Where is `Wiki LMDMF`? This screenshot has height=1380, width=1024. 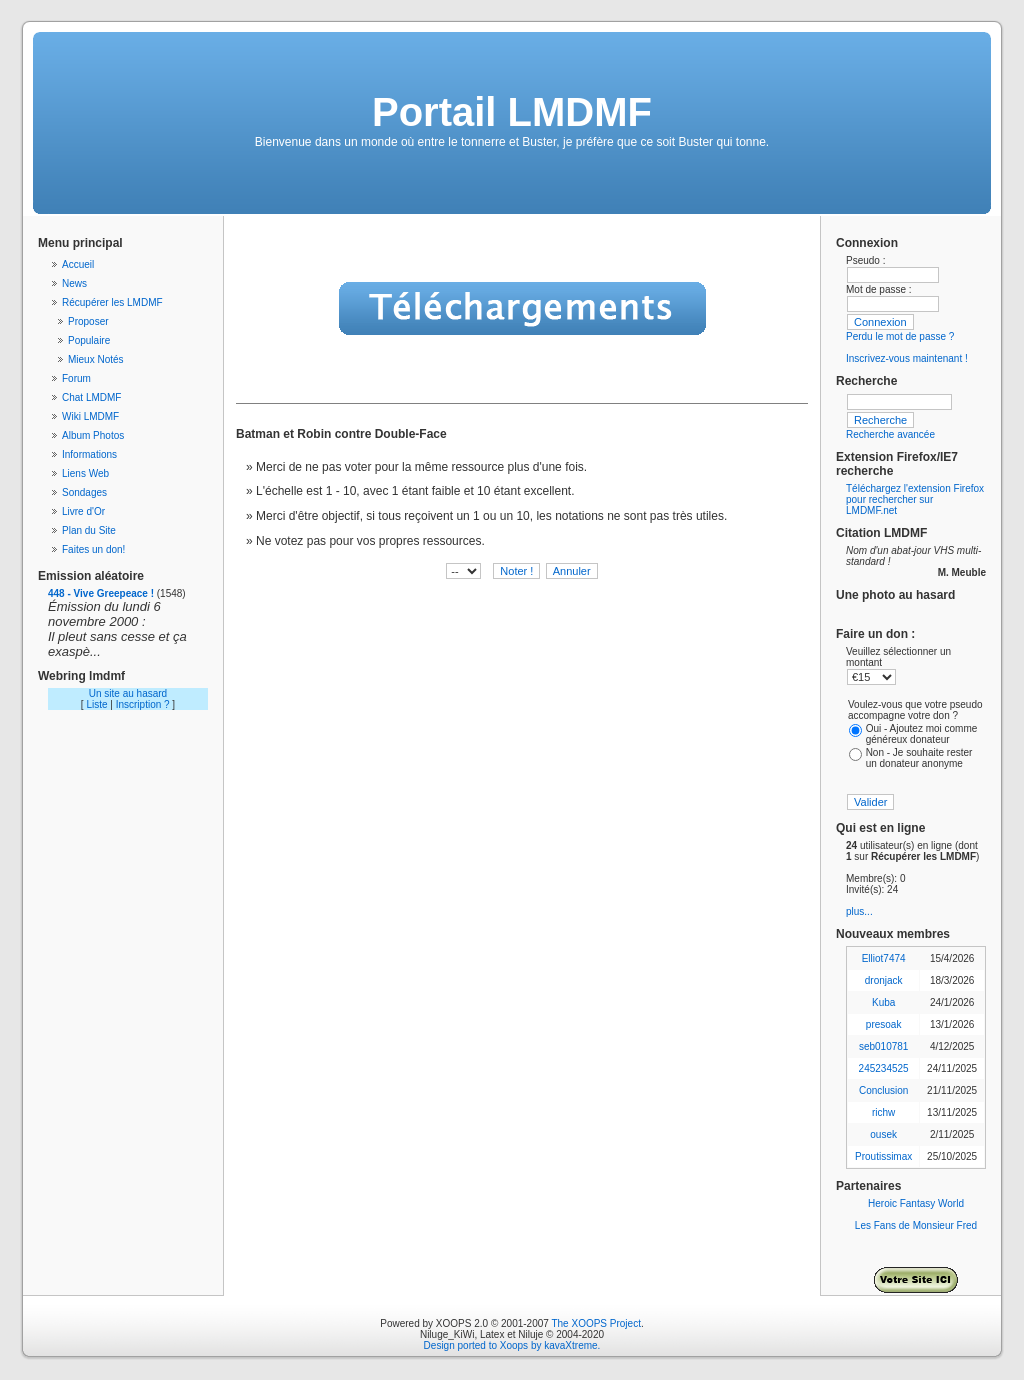 Wiki LMDMF is located at coordinates (90, 416).